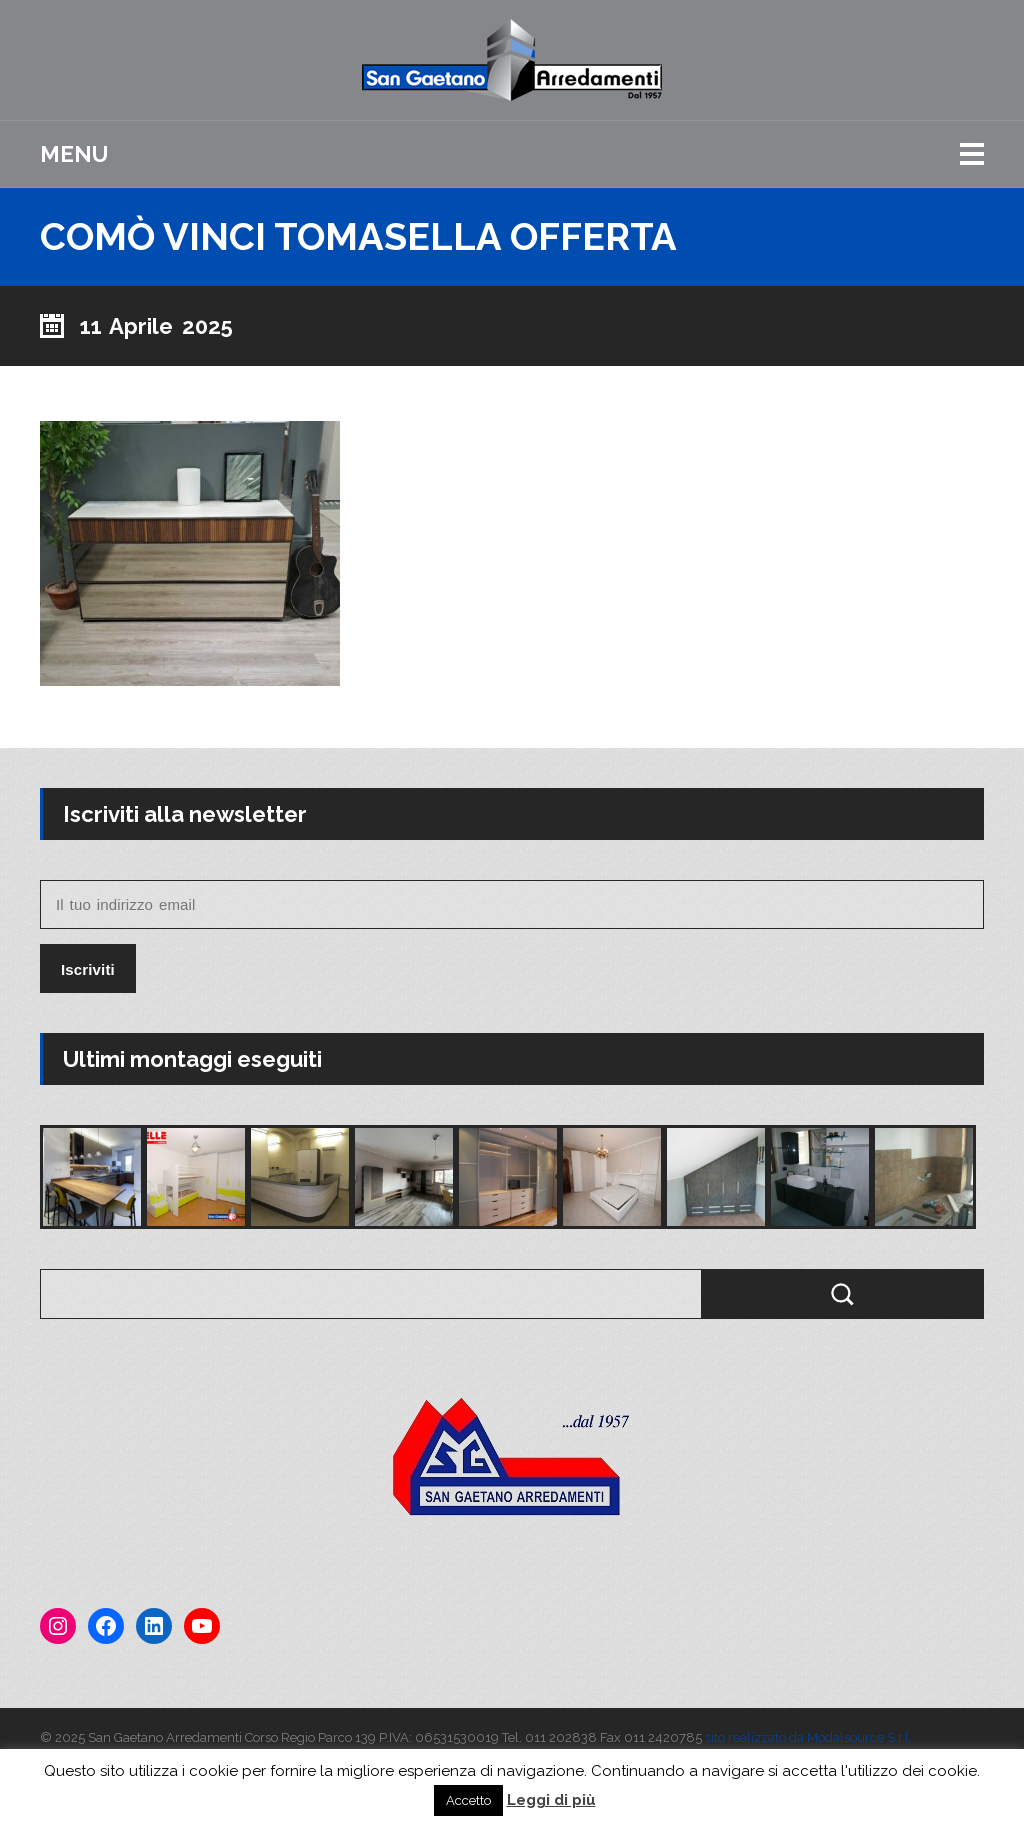 The height and width of the screenshot is (1828, 1024). Describe the element at coordinates (551, 1800) in the screenshot. I see `Leggi di più` at that location.